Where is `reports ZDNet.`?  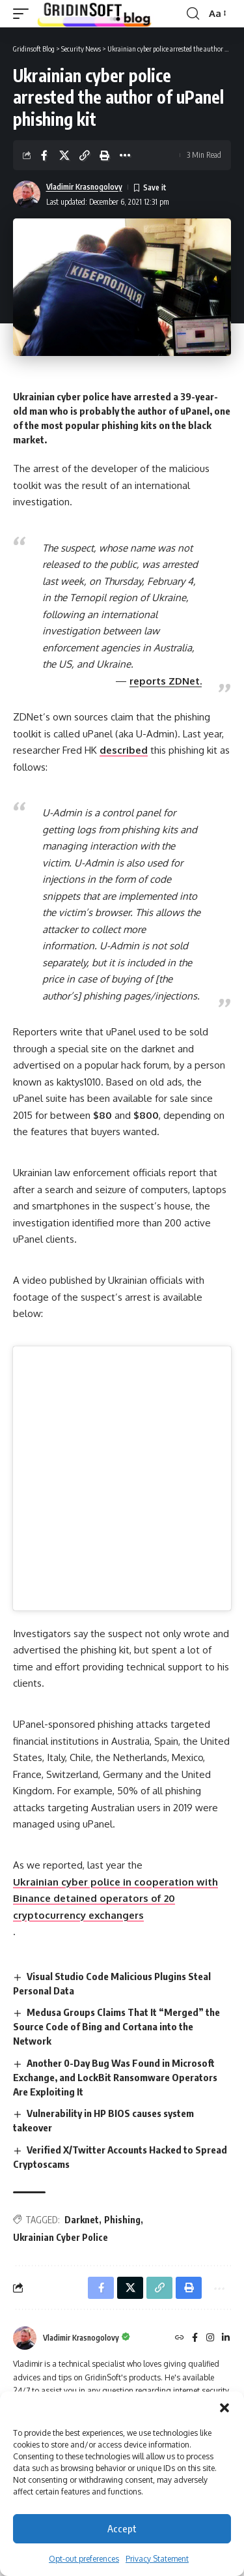
reports ZDNet. is located at coordinates (165, 681).